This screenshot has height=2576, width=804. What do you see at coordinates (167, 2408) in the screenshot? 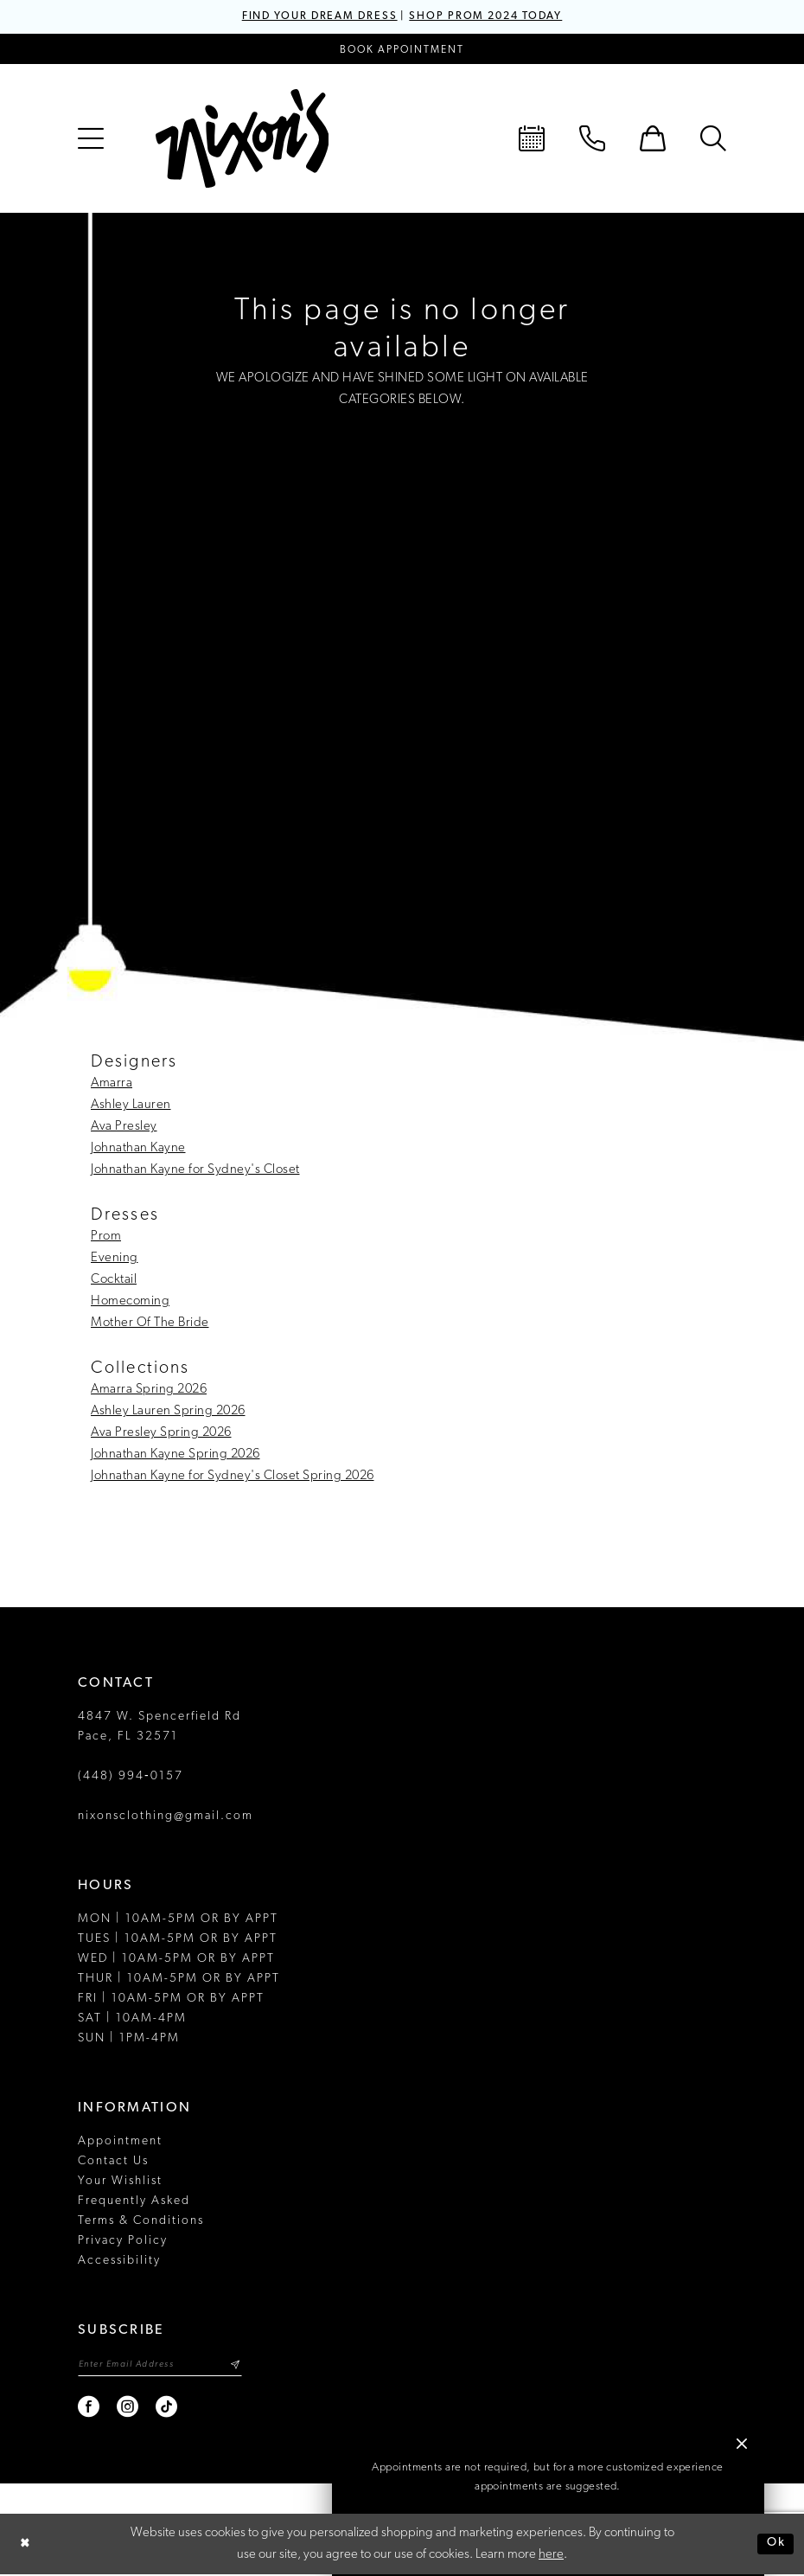
I see `[Visit our TikTok - Opens in new tab]` at bounding box center [167, 2408].